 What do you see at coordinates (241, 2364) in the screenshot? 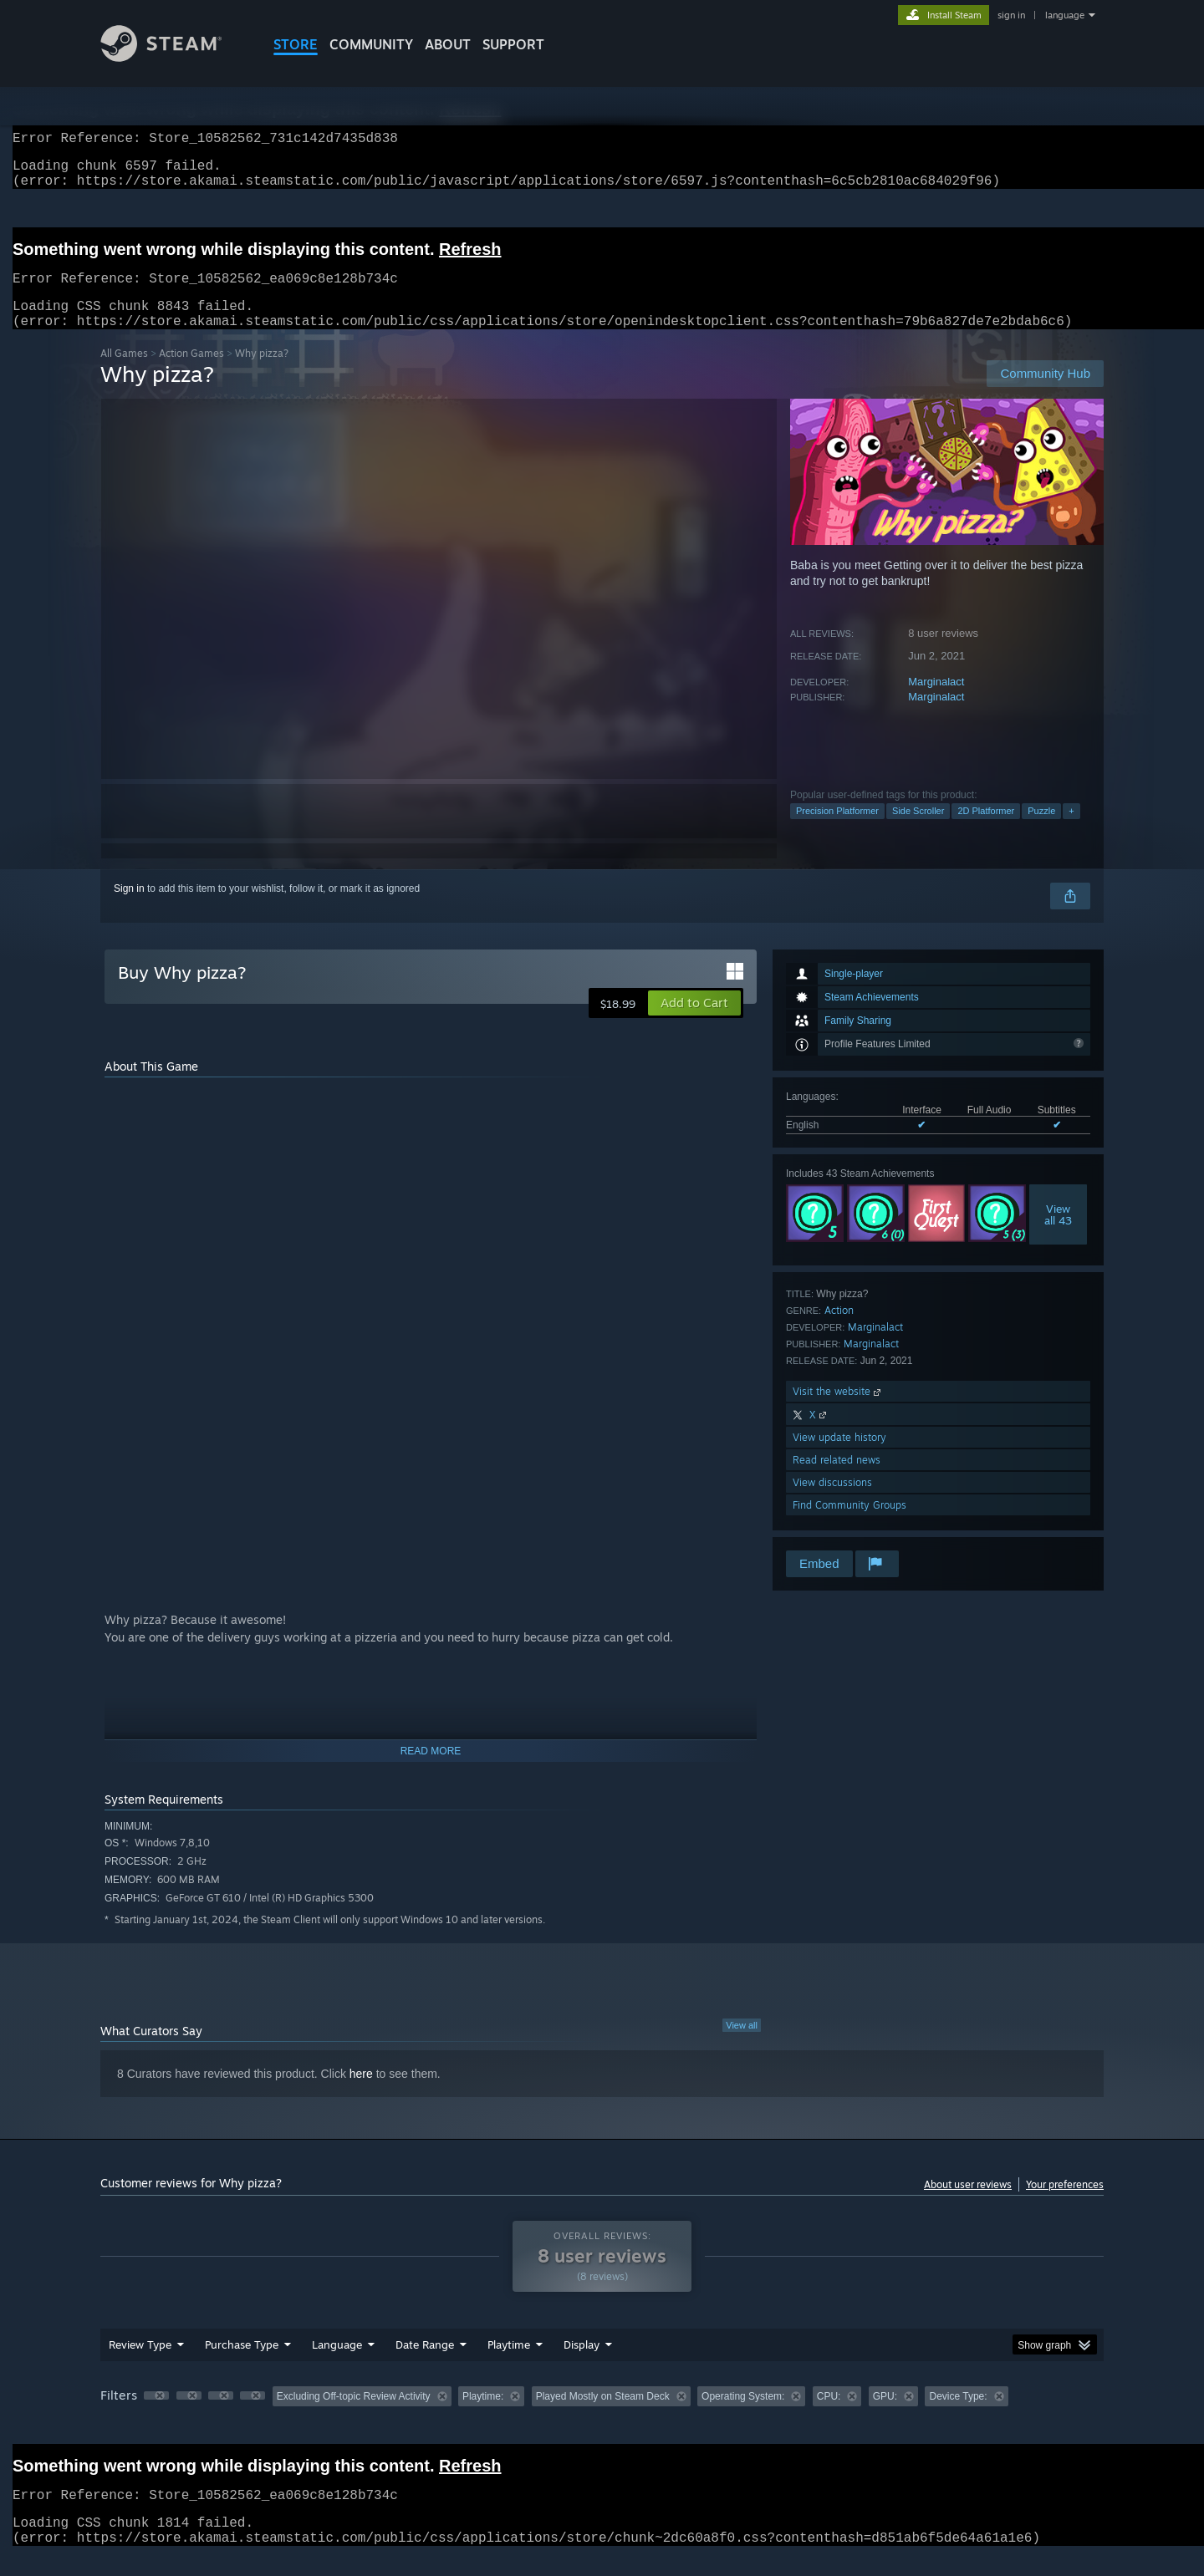
I see `Purchase Type` at bounding box center [241, 2364].